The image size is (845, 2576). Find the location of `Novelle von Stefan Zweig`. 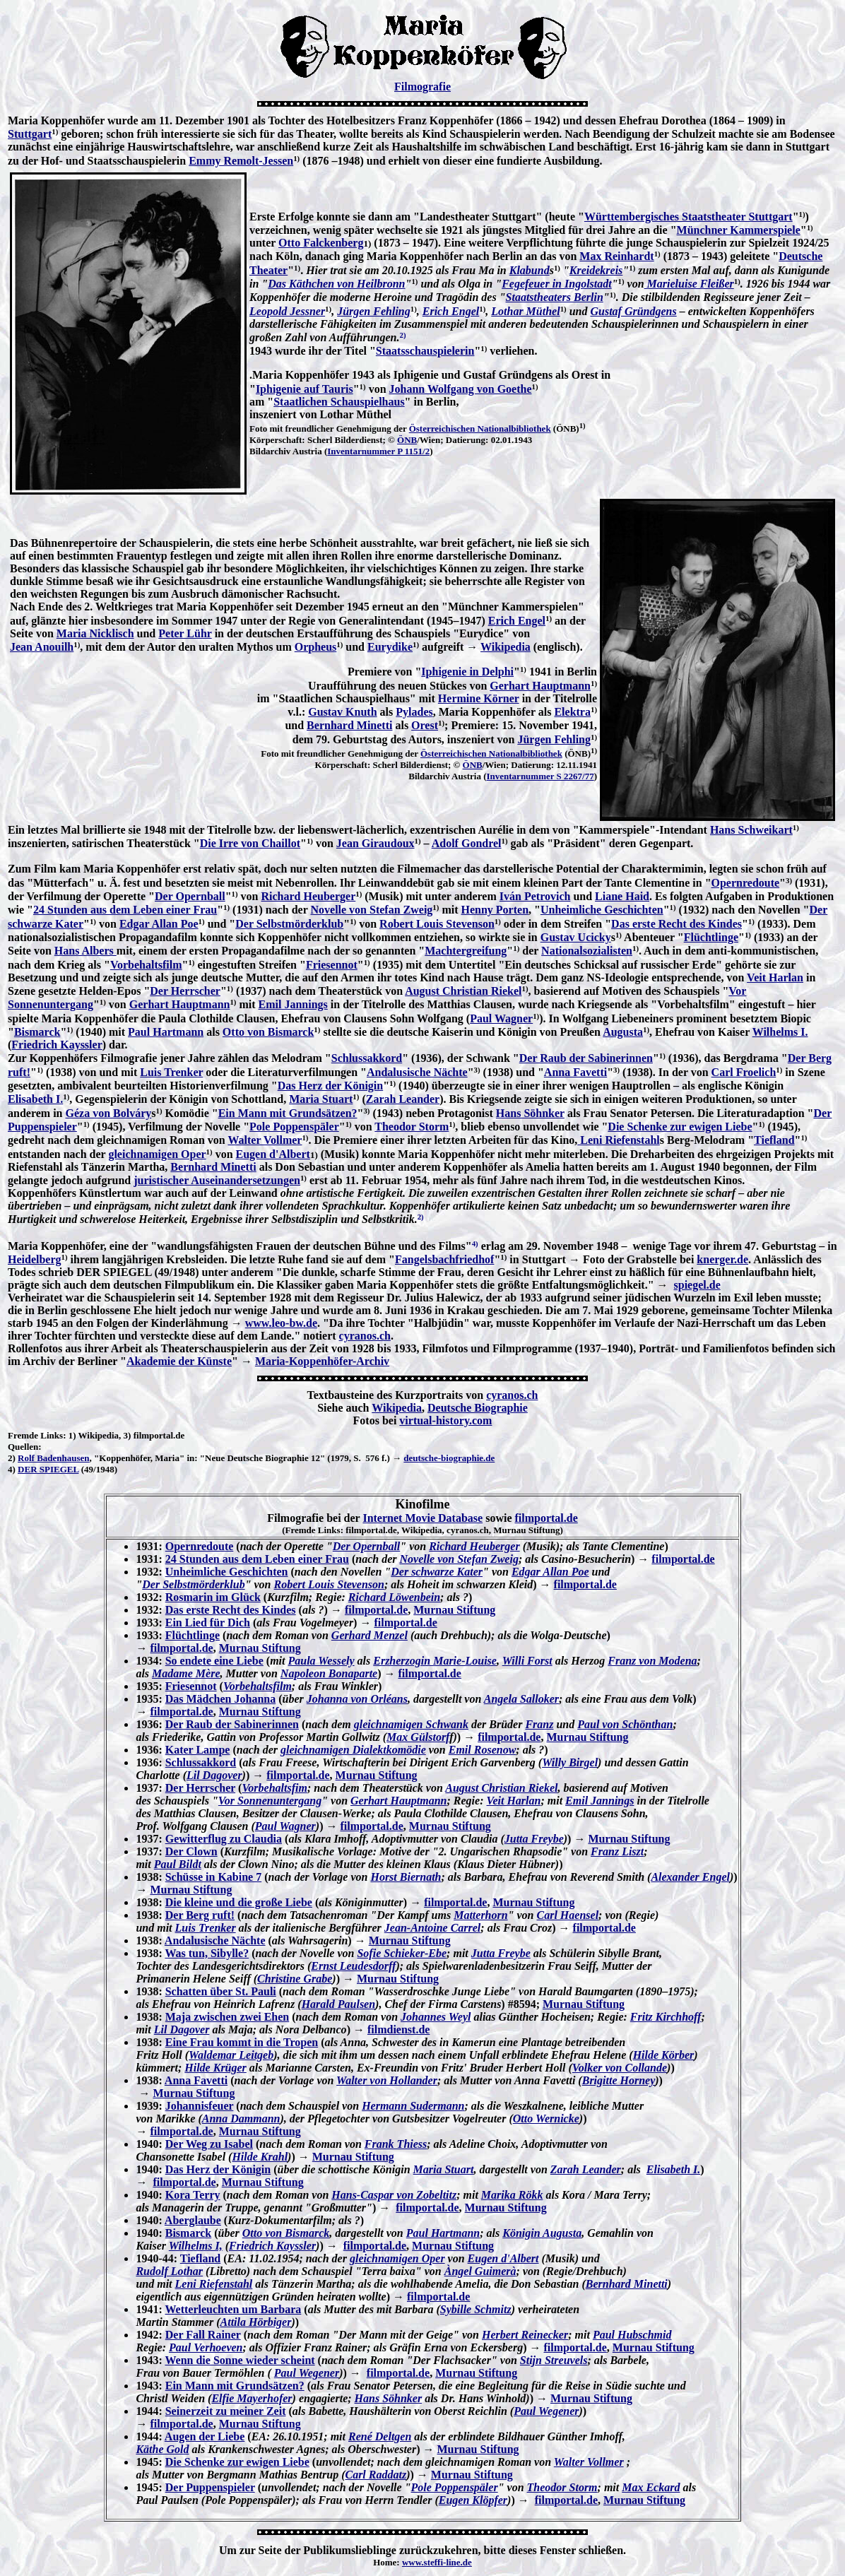

Novelle von Stefan Zweig is located at coordinates (371, 910).